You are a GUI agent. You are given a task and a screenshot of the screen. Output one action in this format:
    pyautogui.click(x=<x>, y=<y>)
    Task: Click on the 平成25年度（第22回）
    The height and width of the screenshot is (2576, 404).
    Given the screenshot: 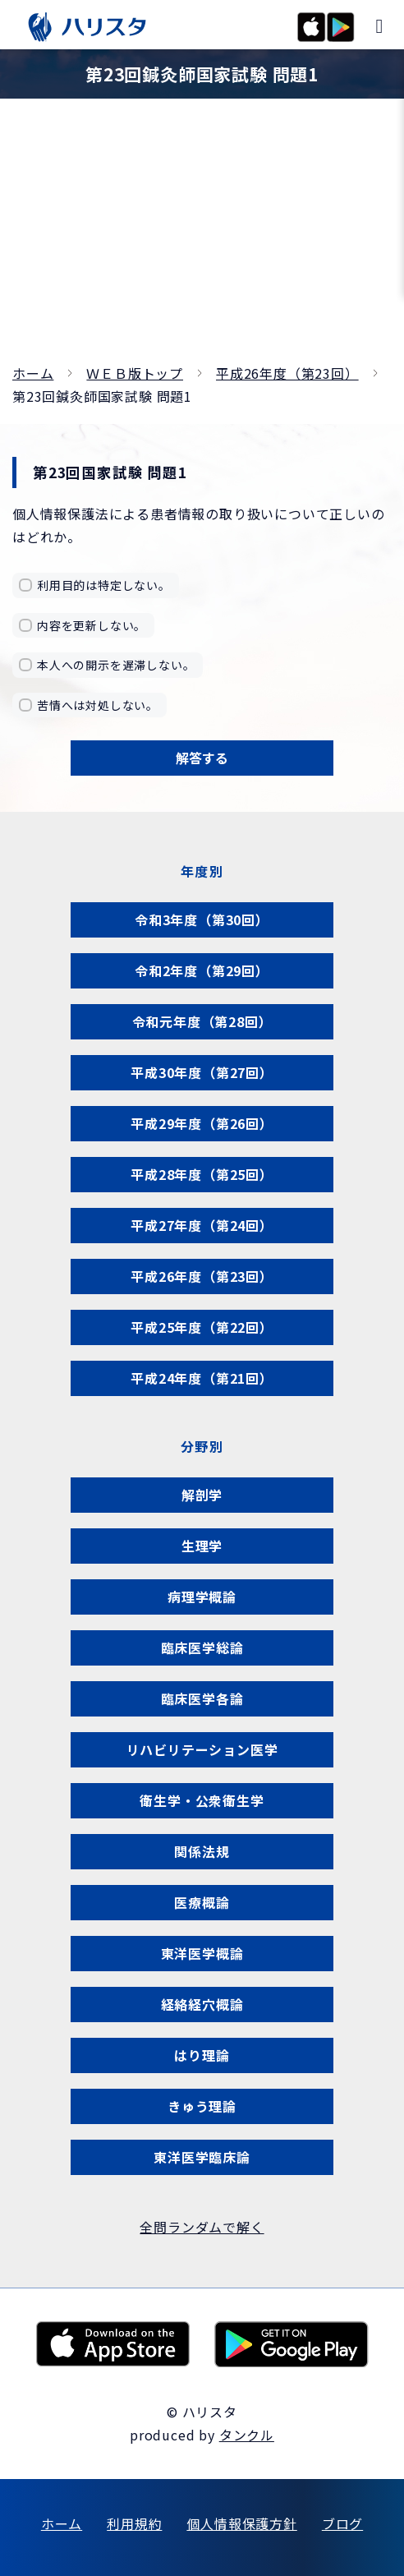 What is the action you would take?
    pyautogui.click(x=202, y=1327)
    